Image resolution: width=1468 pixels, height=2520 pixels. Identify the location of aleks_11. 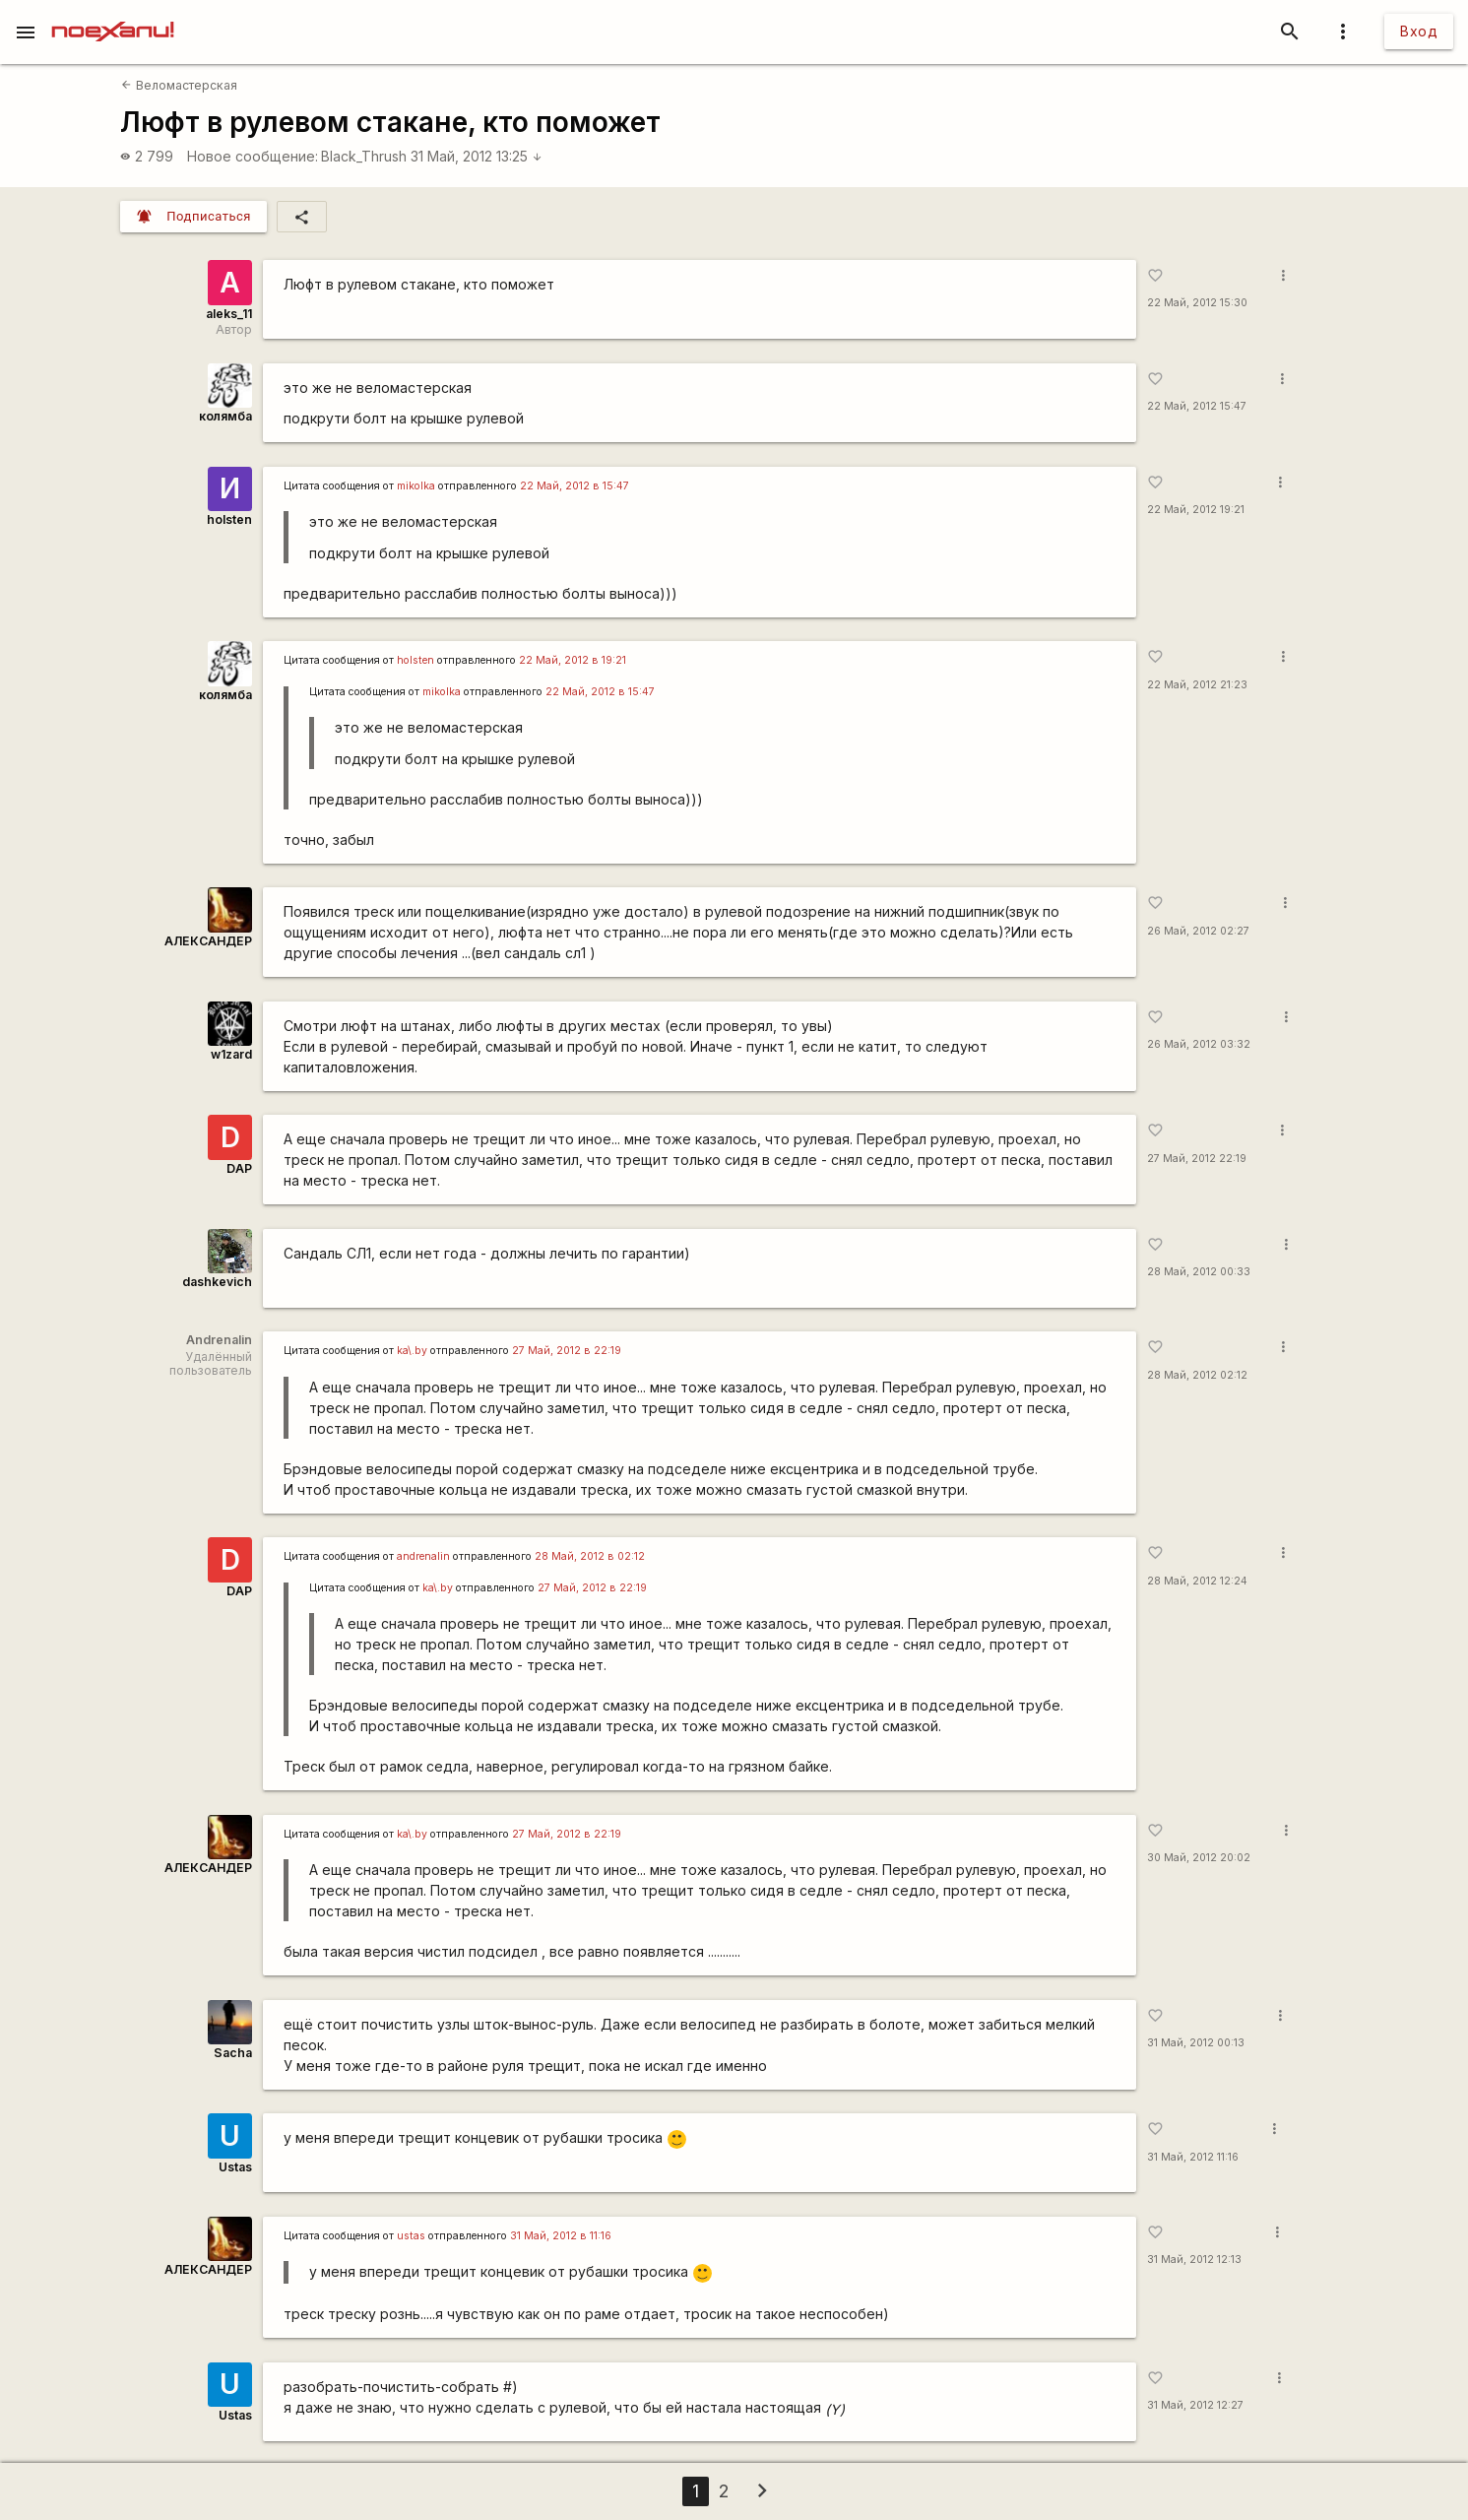
(229, 313).